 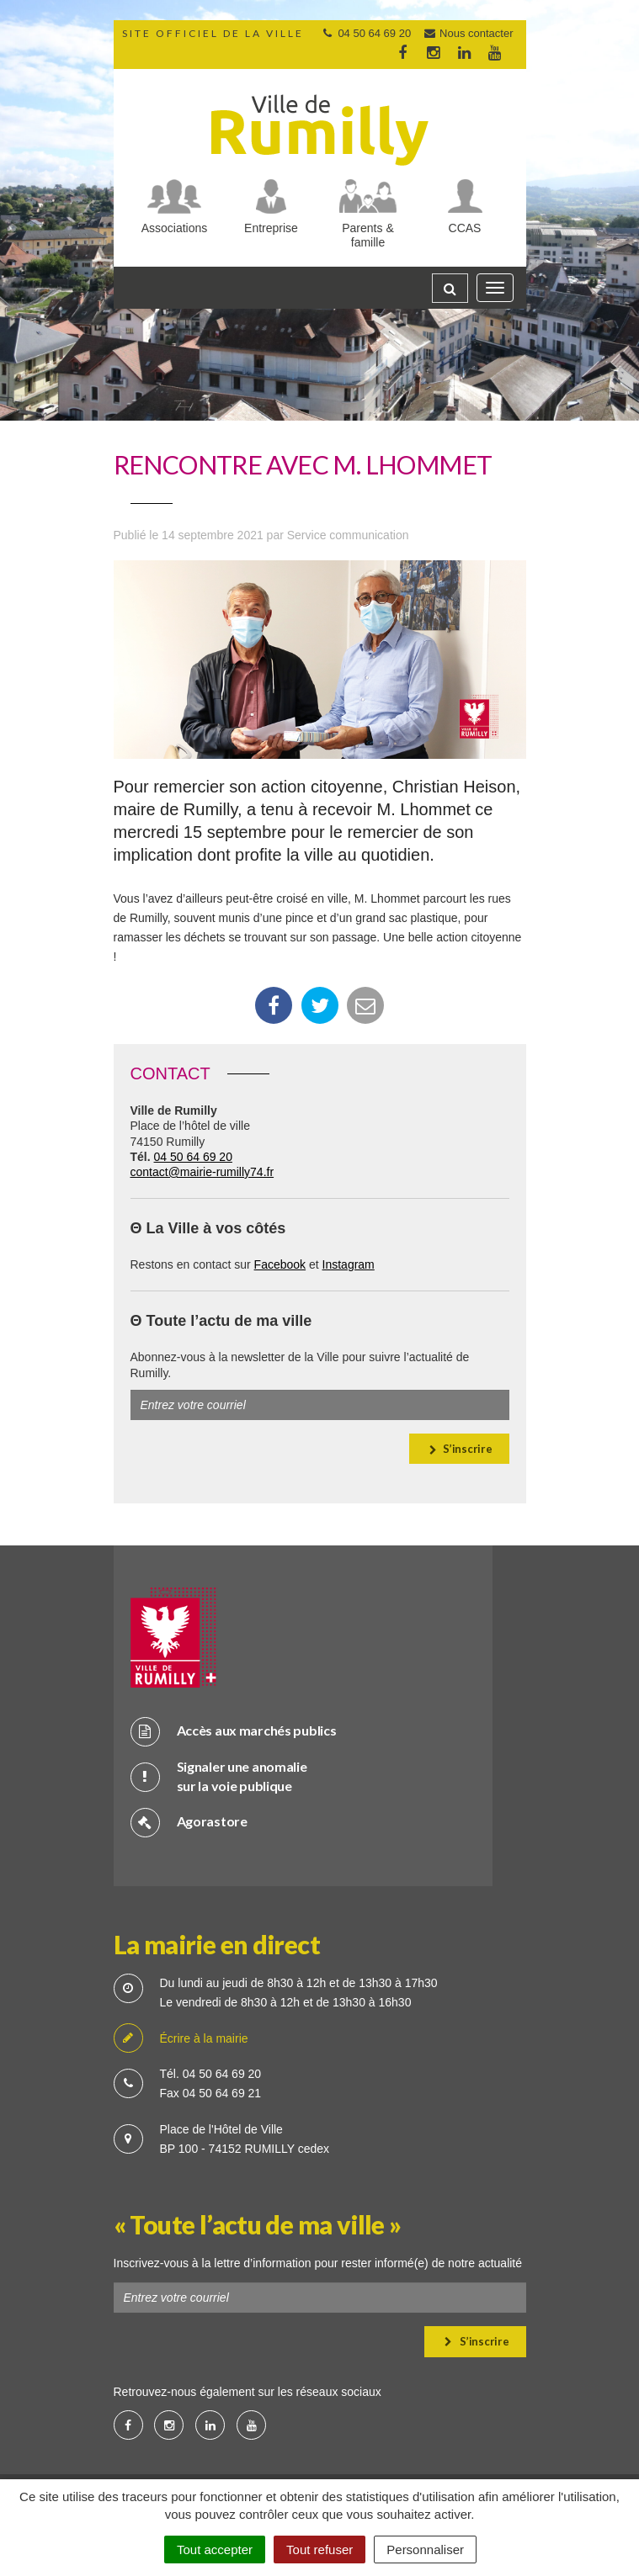 What do you see at coordinates (189, 1821) in the screenshot?
I see `Agorastore` at bounding box center [189, 1821].